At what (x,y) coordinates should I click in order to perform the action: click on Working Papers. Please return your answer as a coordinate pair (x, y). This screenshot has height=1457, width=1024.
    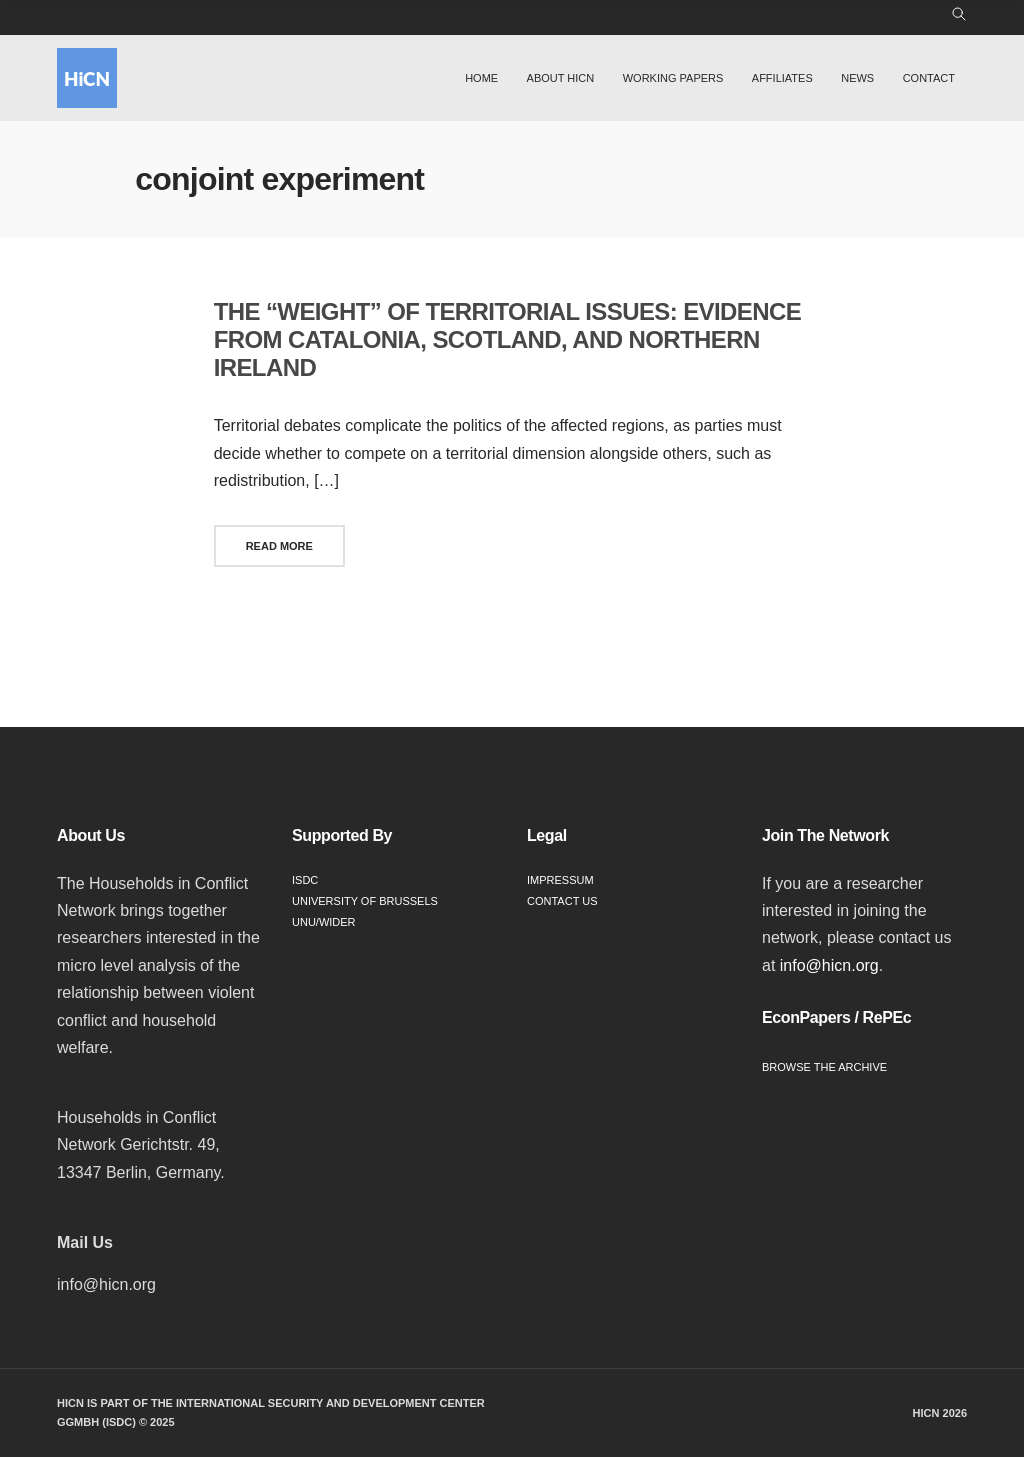
    Looking at the image, I should click on (673, 78).